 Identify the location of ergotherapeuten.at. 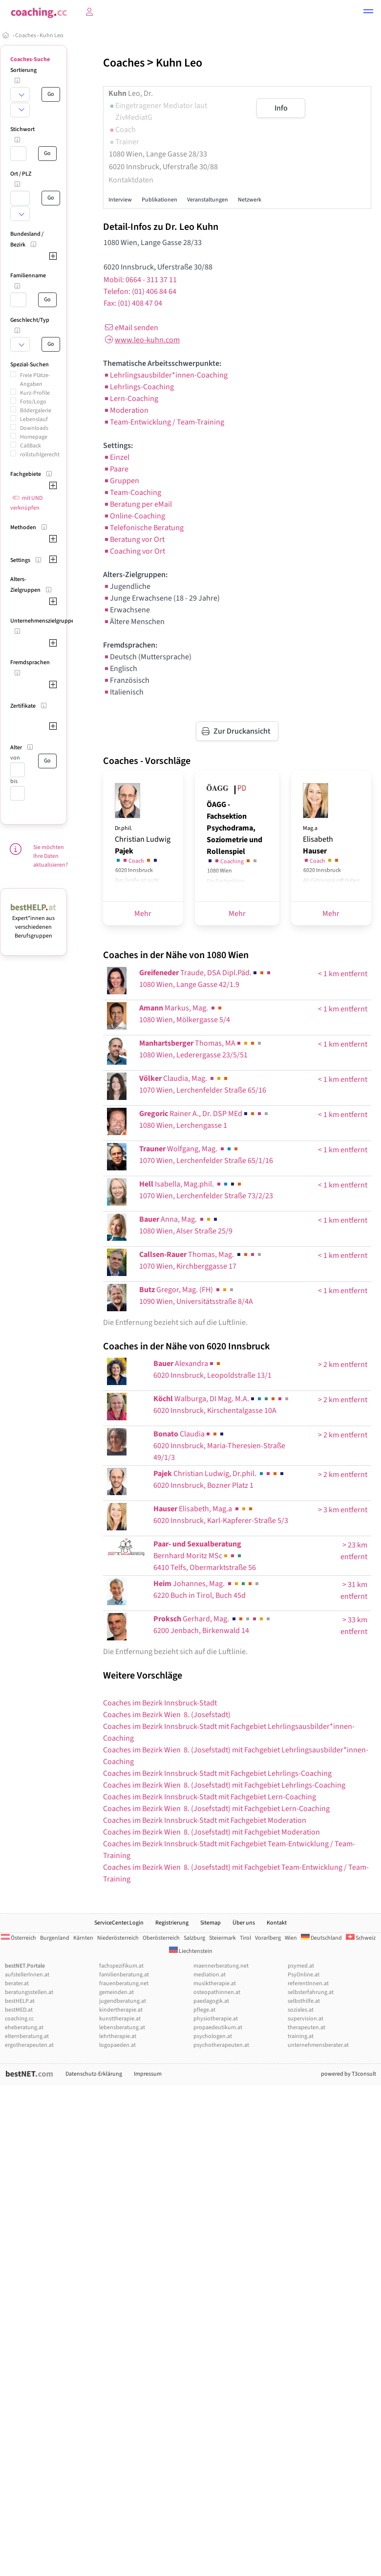
(29, 2045).